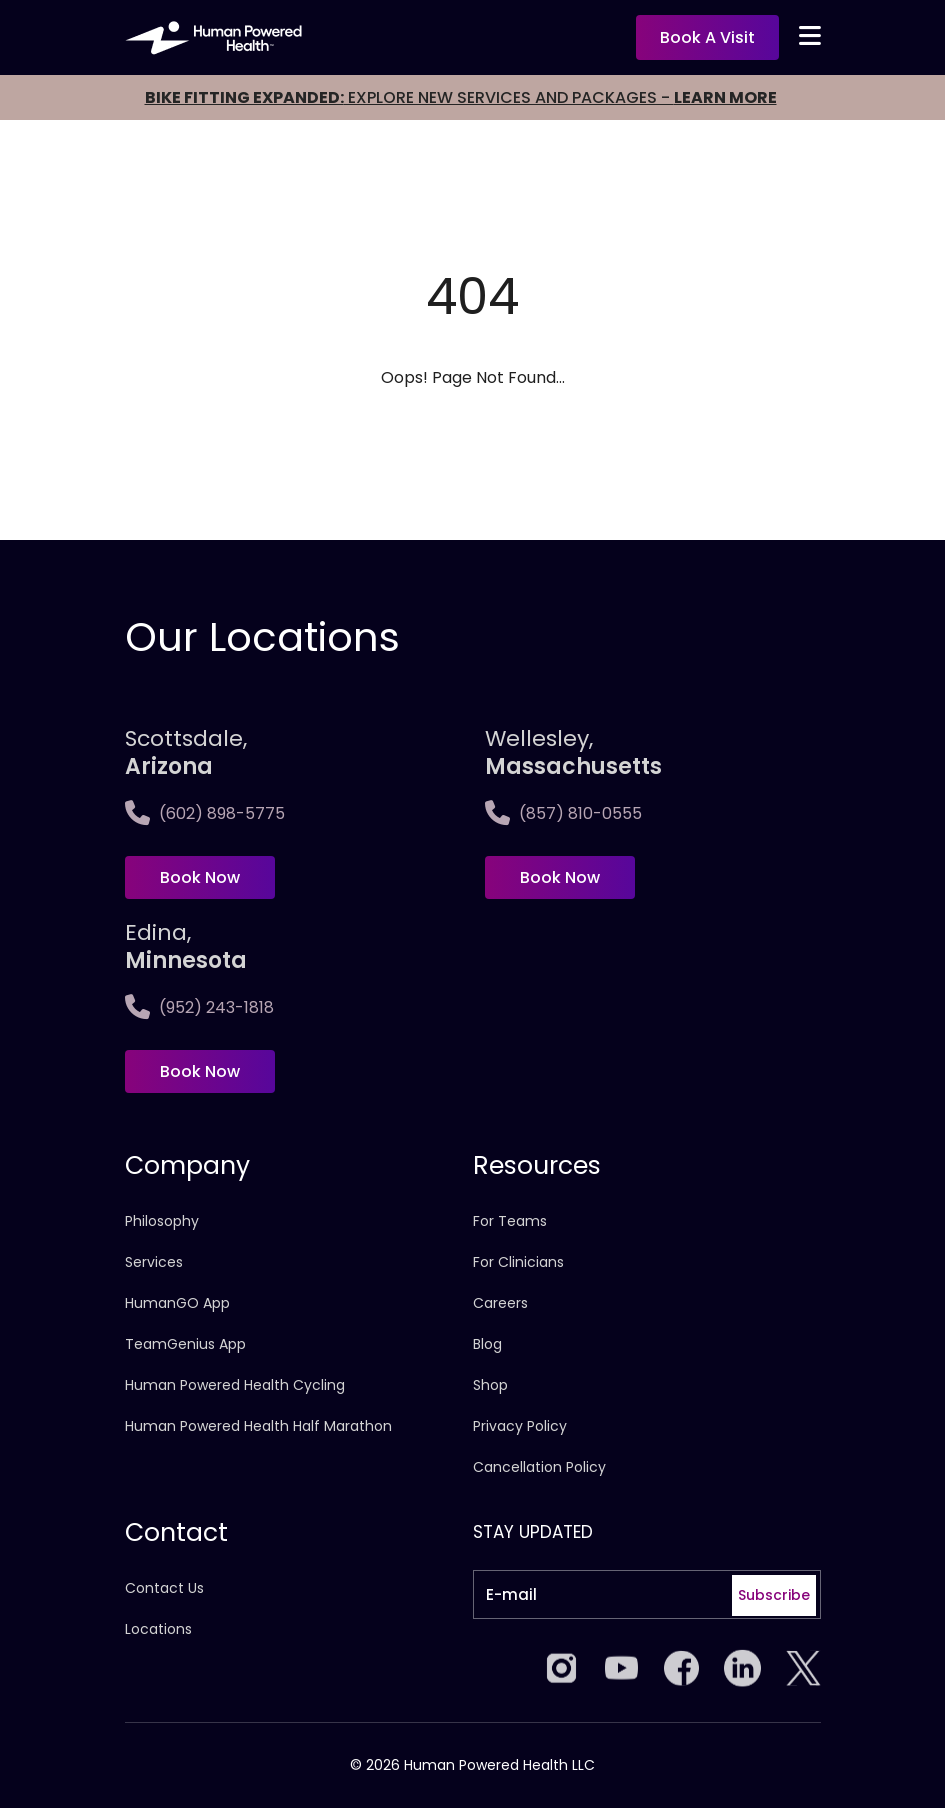 The width and height of the screenshot is (945, 1808). What do you see at coordinates (177, 1303) in the screenshot?
I see `HumanGO App` at bounding box center [177, 1303].